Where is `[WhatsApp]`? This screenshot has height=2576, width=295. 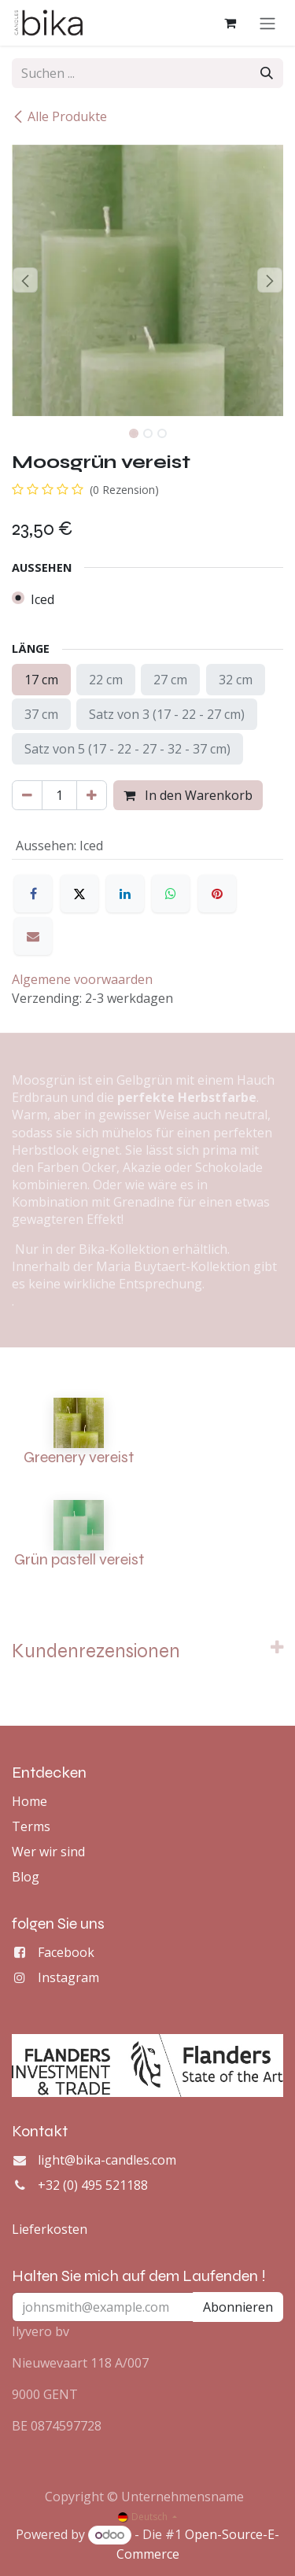
[WhatsApp] is located at coordinates (171, 893).